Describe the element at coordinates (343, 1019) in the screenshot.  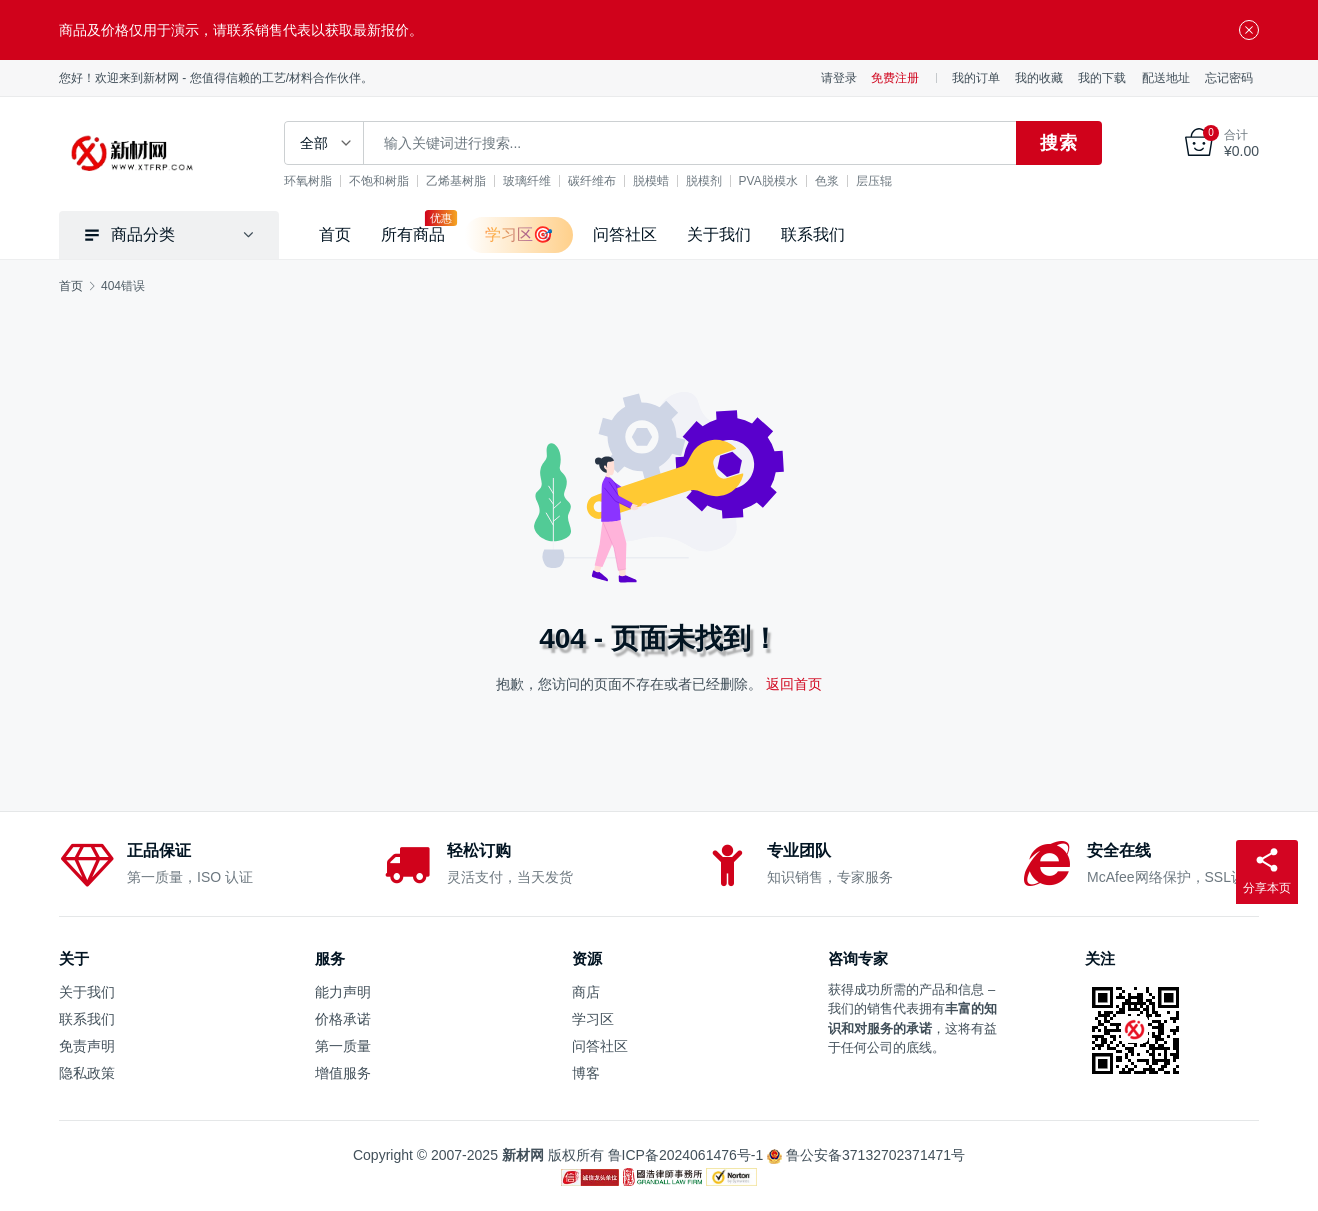
I see `价格承诺` at that location.